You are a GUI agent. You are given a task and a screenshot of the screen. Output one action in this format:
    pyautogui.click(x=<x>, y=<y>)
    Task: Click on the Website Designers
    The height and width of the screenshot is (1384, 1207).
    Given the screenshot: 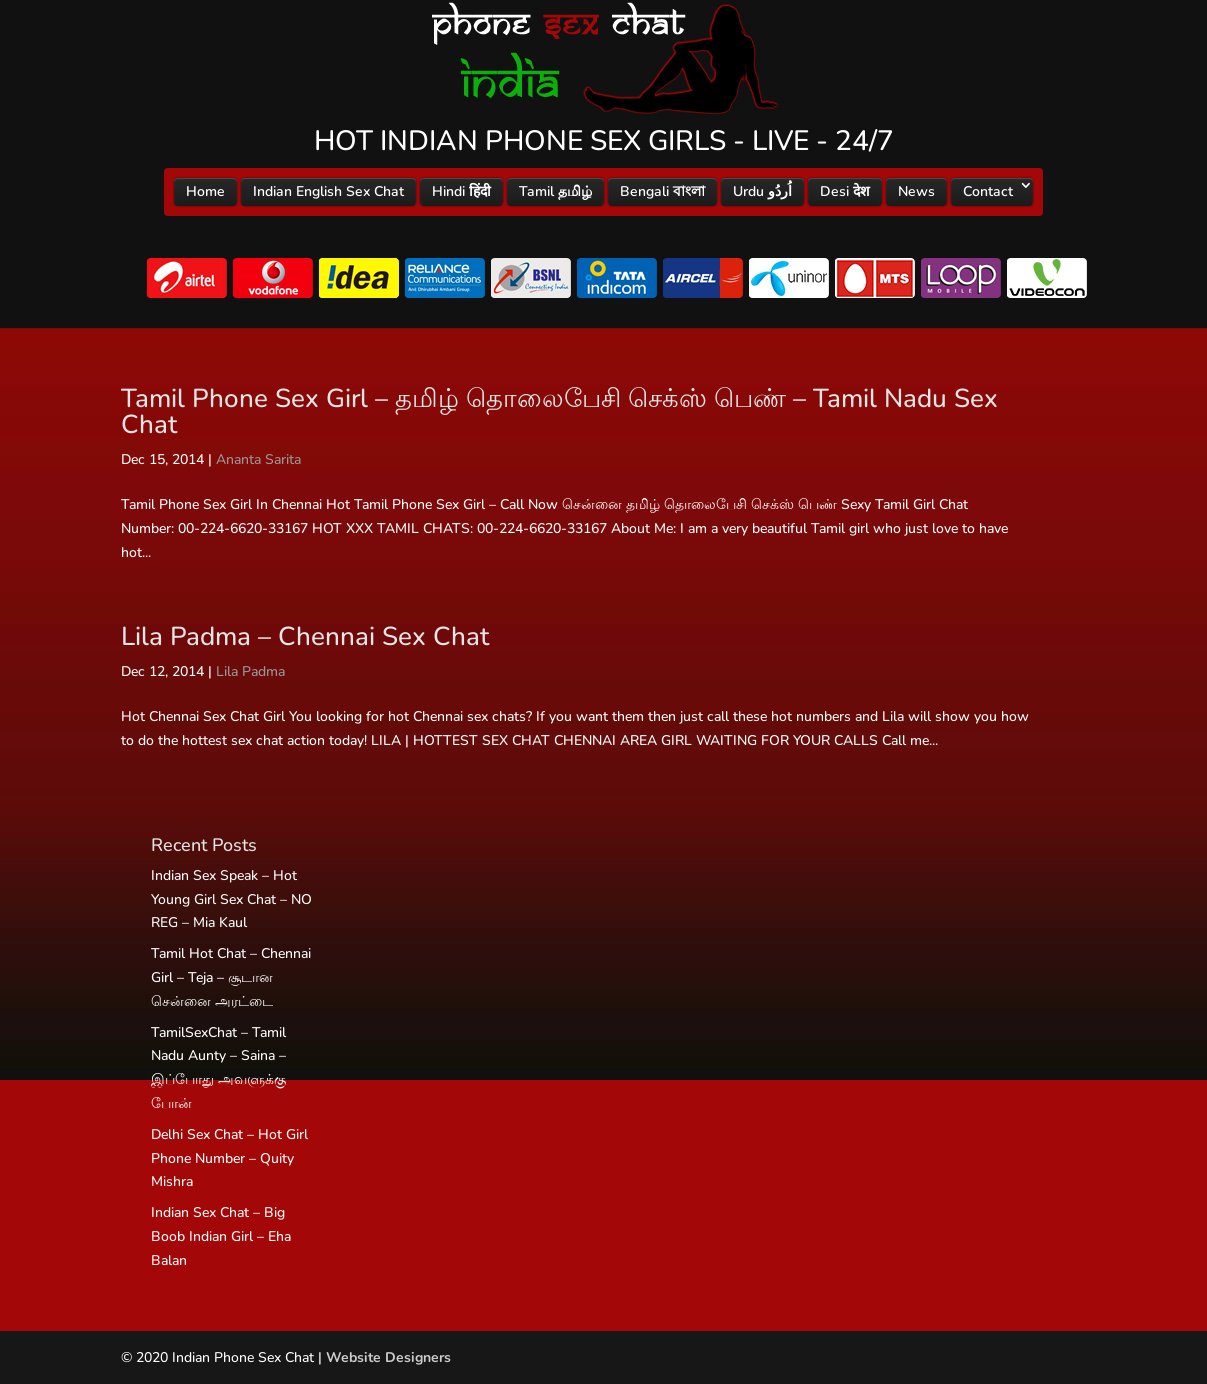 What is the action you would take?
    pyautogui.click(x=388, y=1357)
    